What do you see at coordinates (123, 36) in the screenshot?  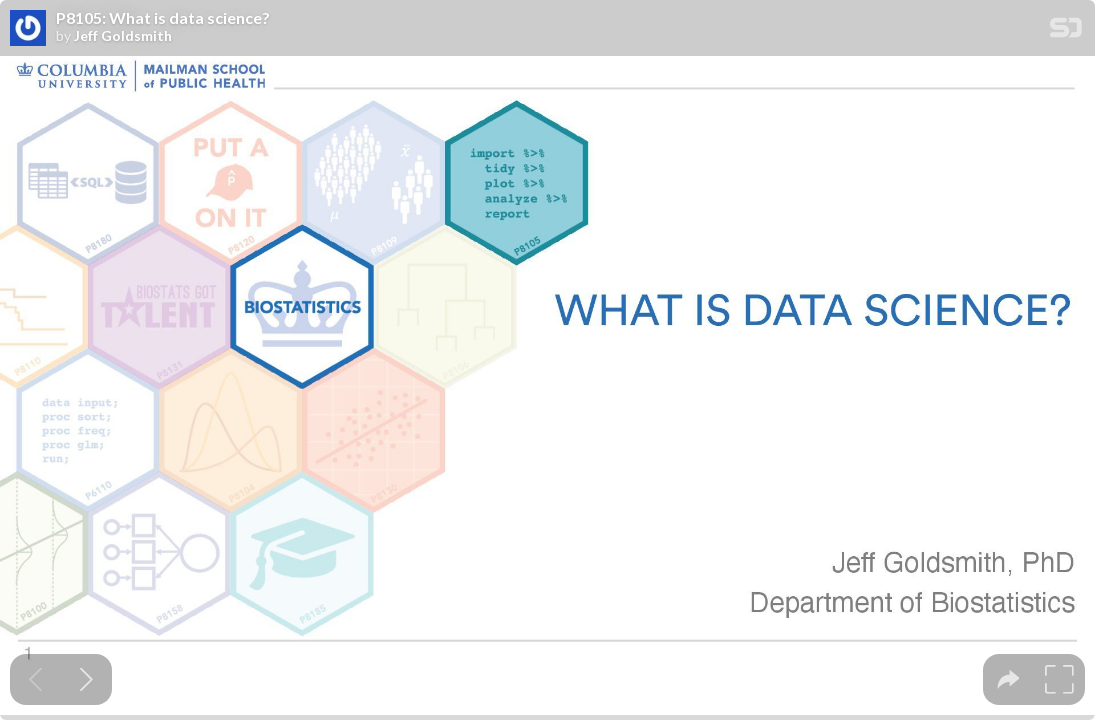 I see `Jeff Goldsmith` at bounding box center [123, 36].